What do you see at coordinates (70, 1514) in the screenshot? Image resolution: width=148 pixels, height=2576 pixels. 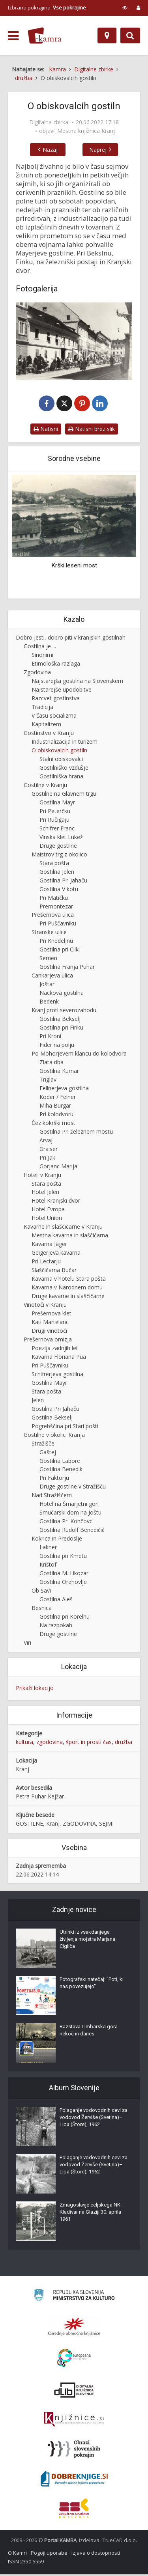 I see `Smučarski dom na Joštu` at bounding box center [70, 1514].